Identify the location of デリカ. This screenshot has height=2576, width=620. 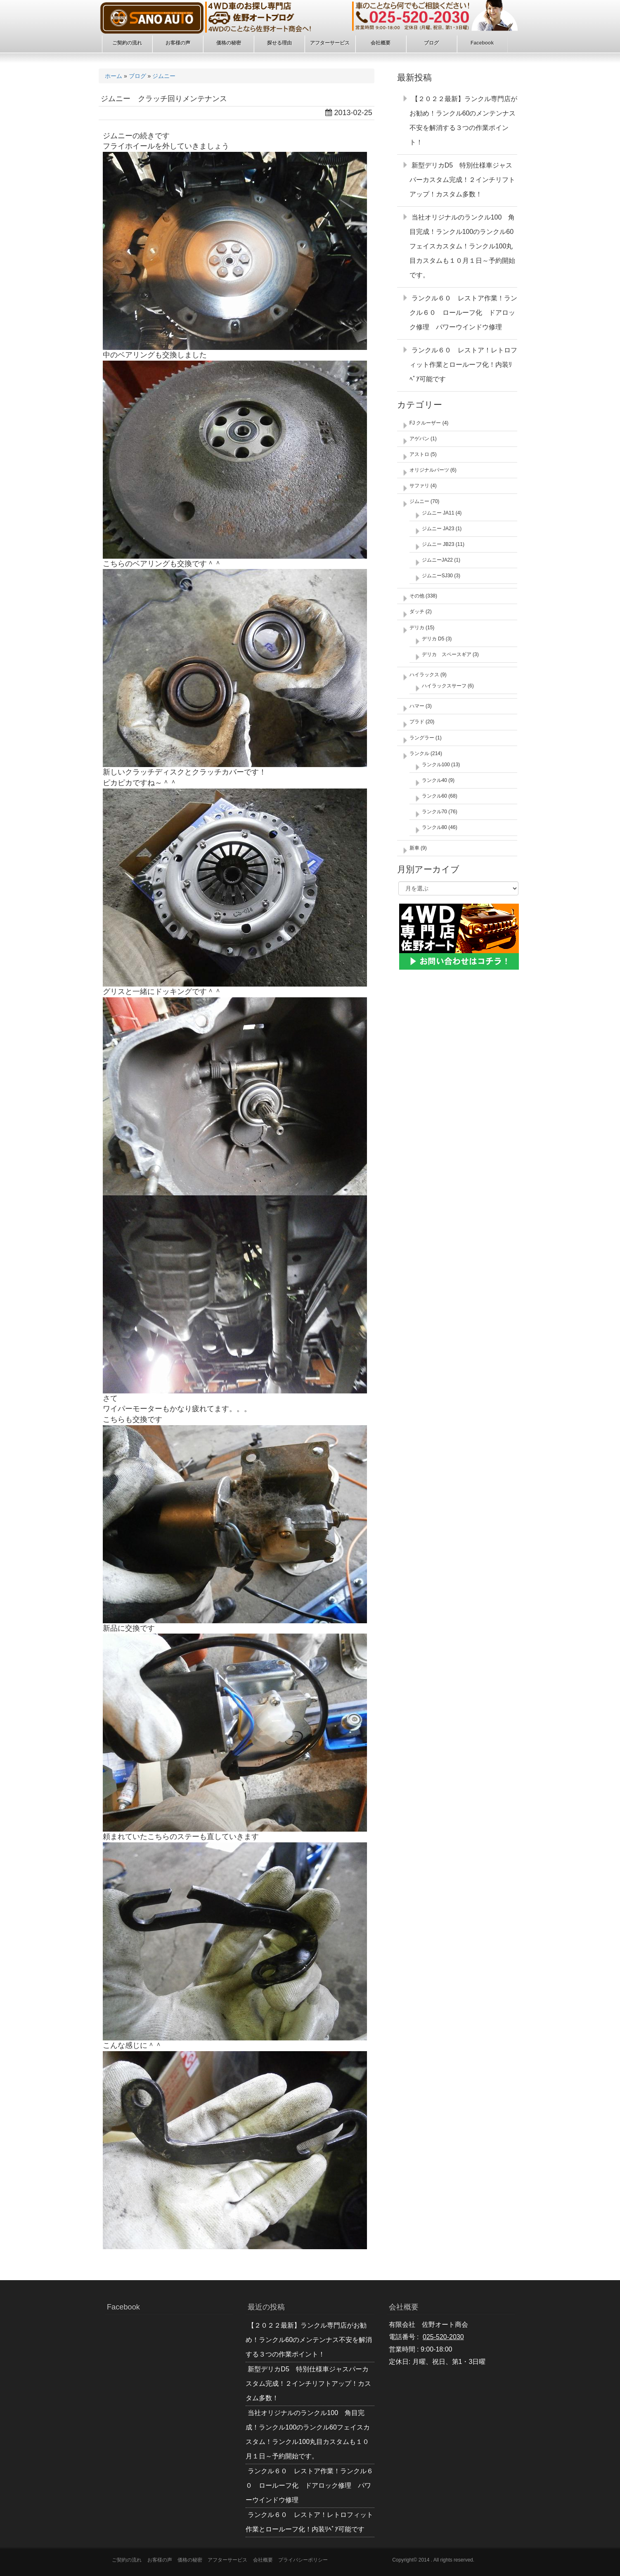
(416, 627).